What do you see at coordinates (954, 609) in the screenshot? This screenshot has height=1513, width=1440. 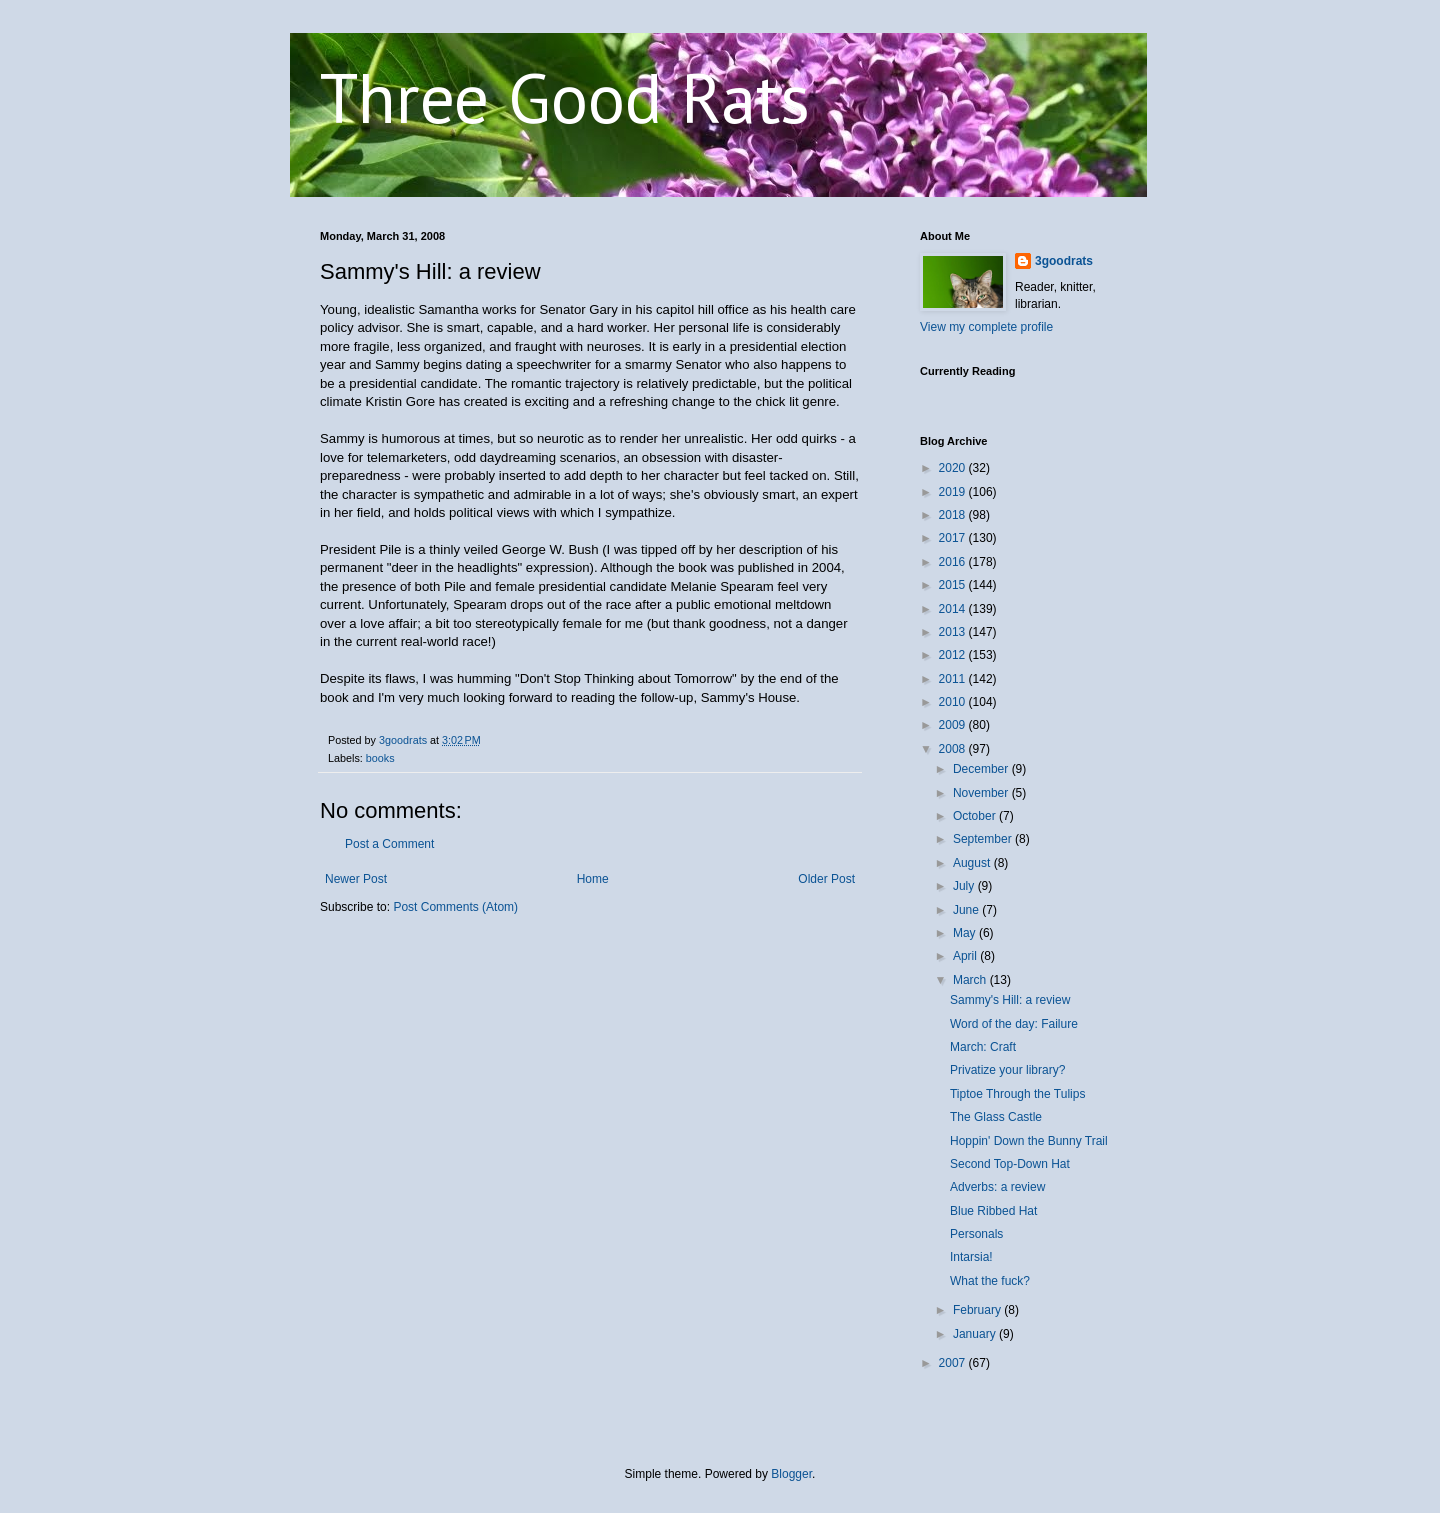 I see `2014` at bounding box center [954, 609].